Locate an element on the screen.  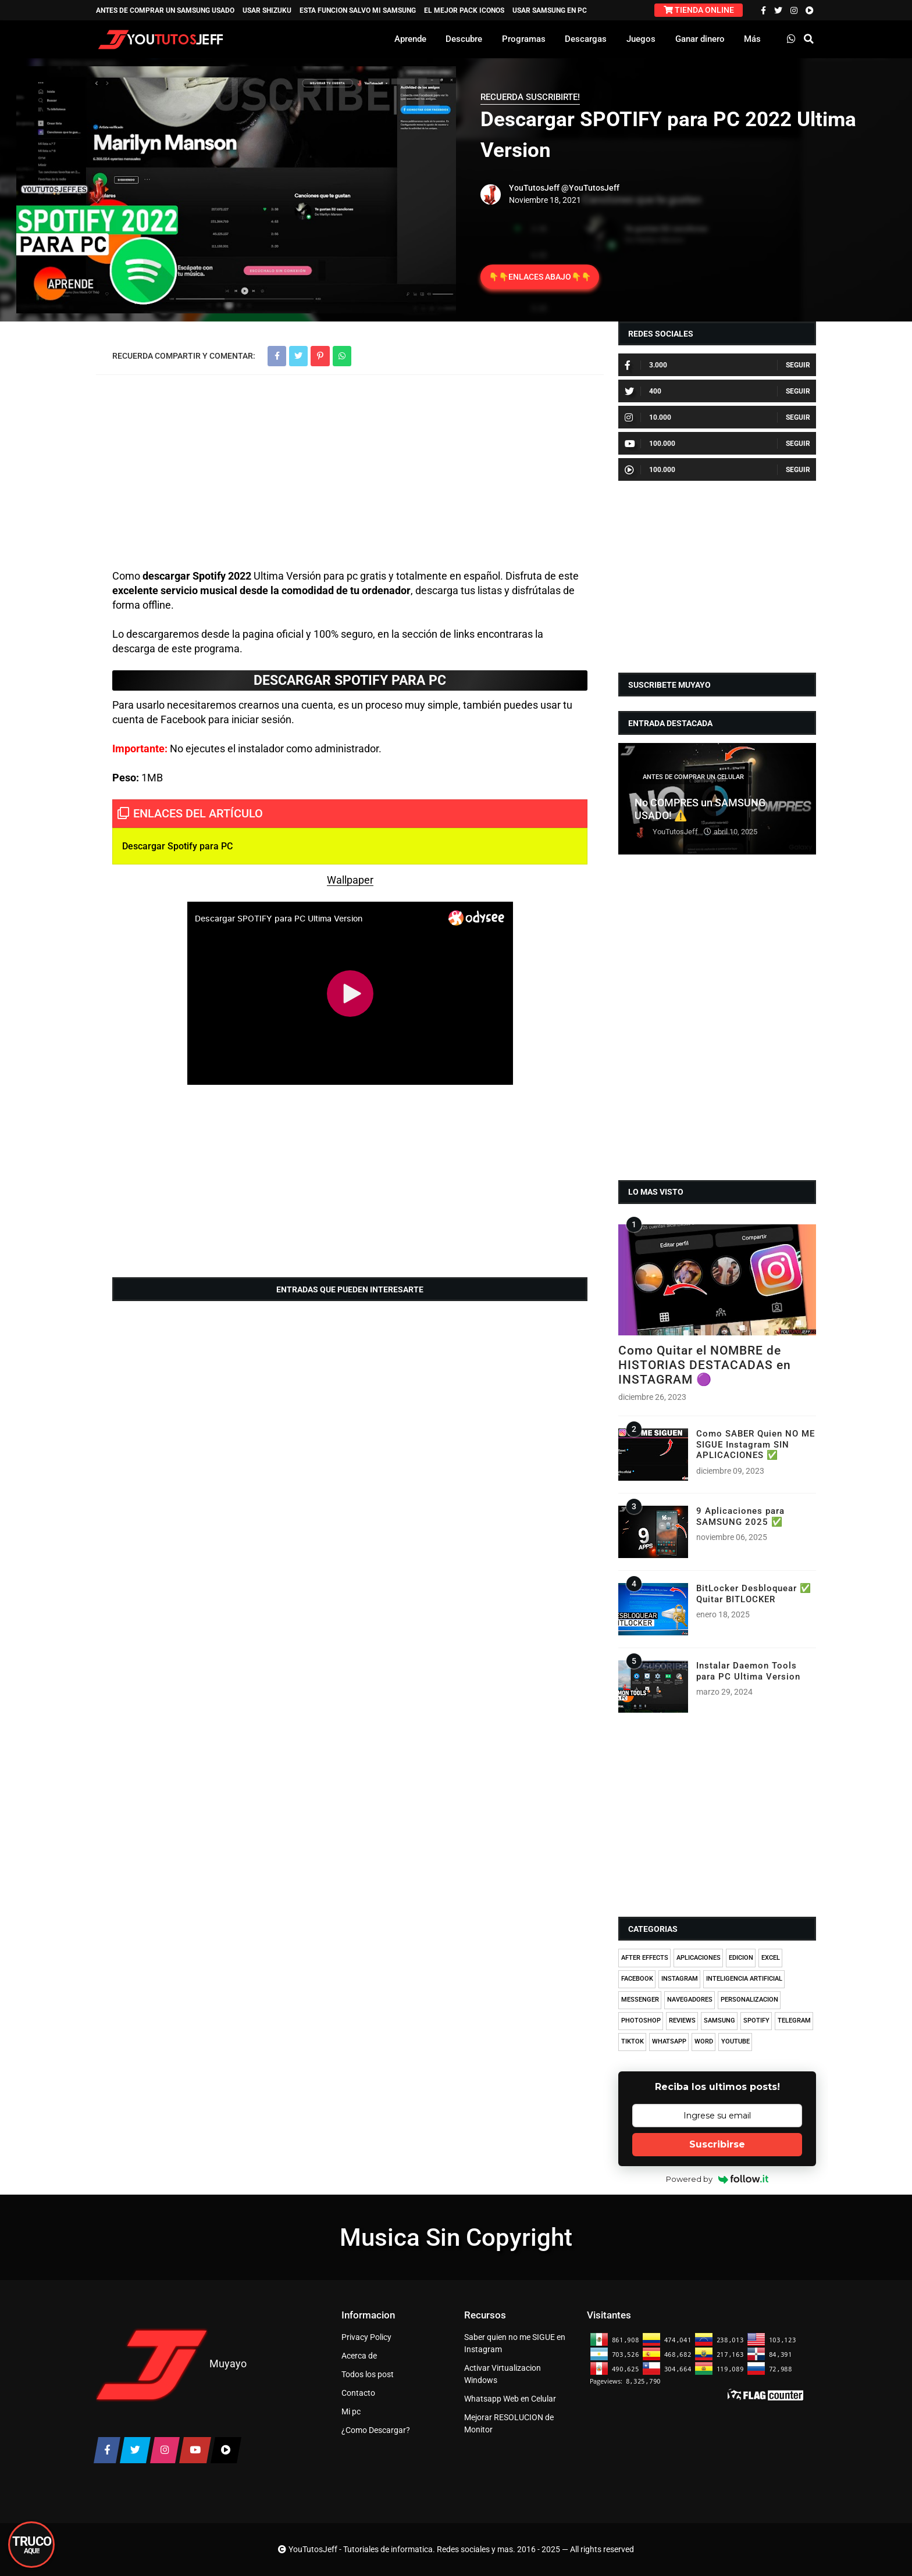
3.000 is located at coordinates (646, 365).